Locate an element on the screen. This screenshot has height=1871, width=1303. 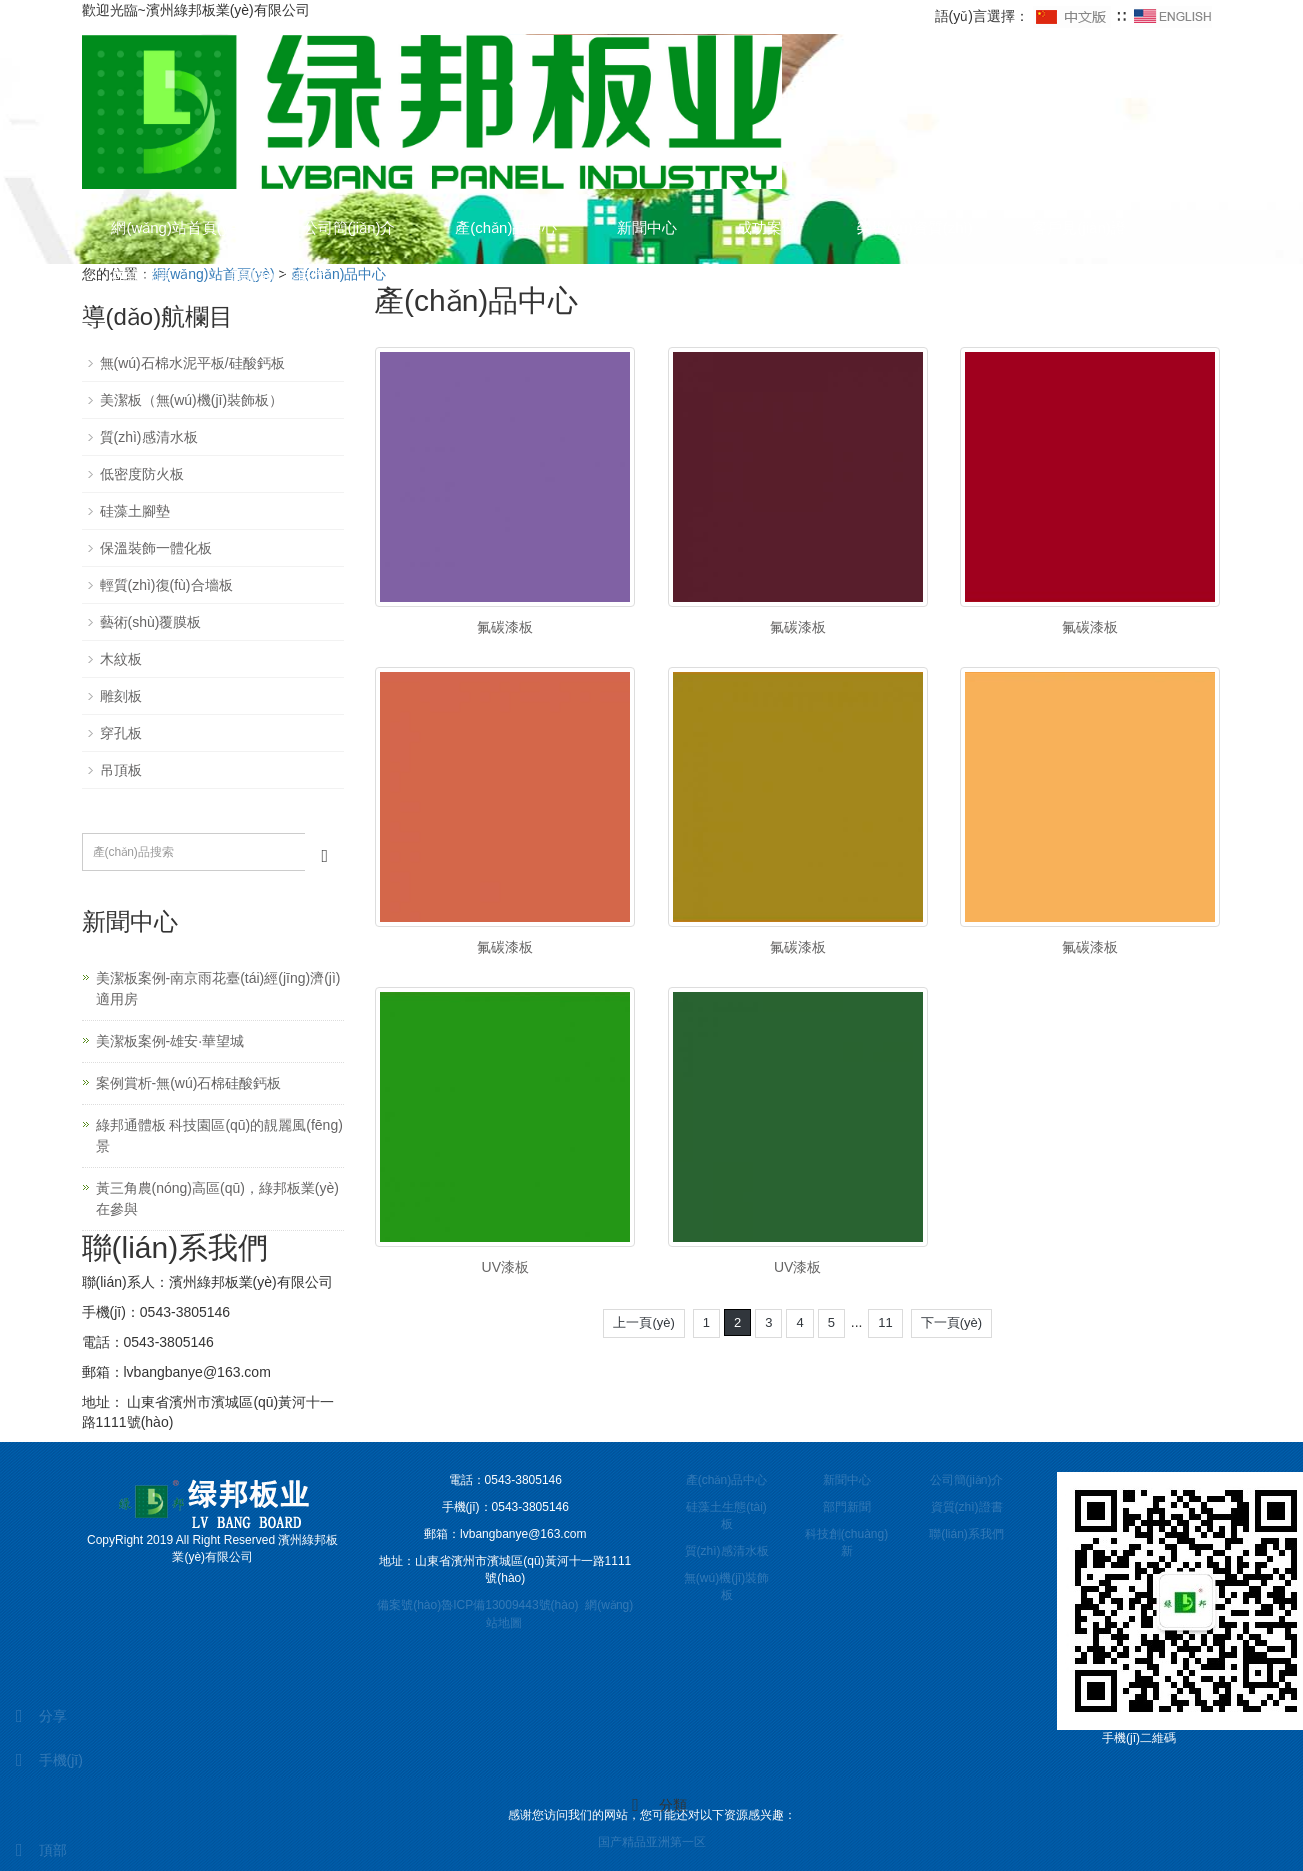
備案號(hào)魯ICP備13009443號(hào) is located at coordinates (477, 1605).